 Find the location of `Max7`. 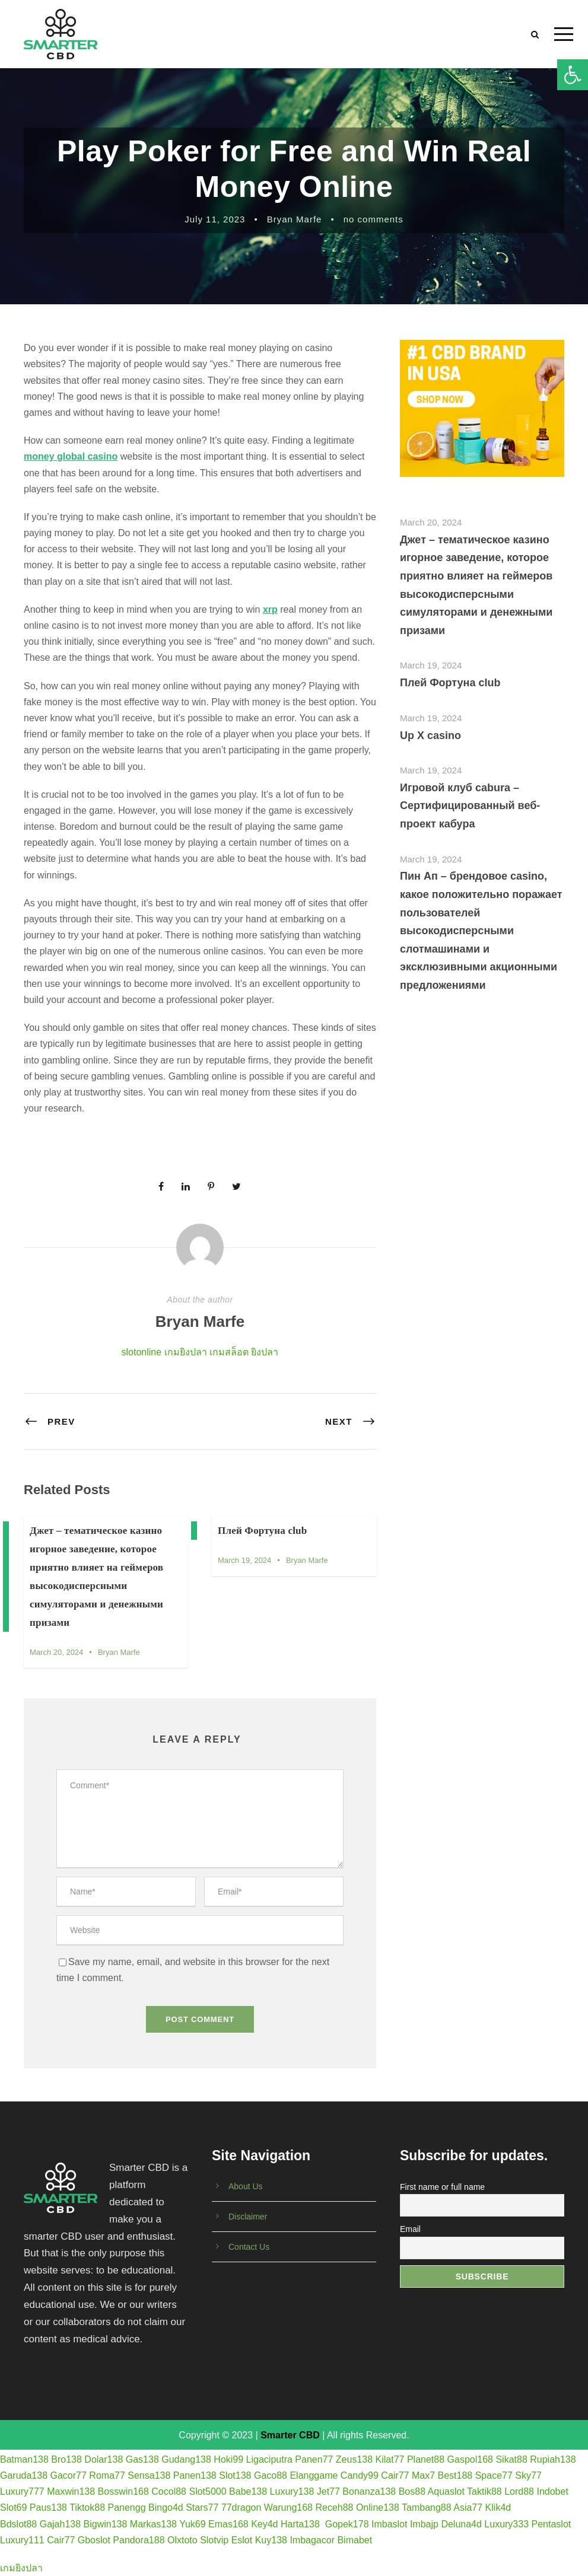

Max7 is located at coordinates (423, 2475).